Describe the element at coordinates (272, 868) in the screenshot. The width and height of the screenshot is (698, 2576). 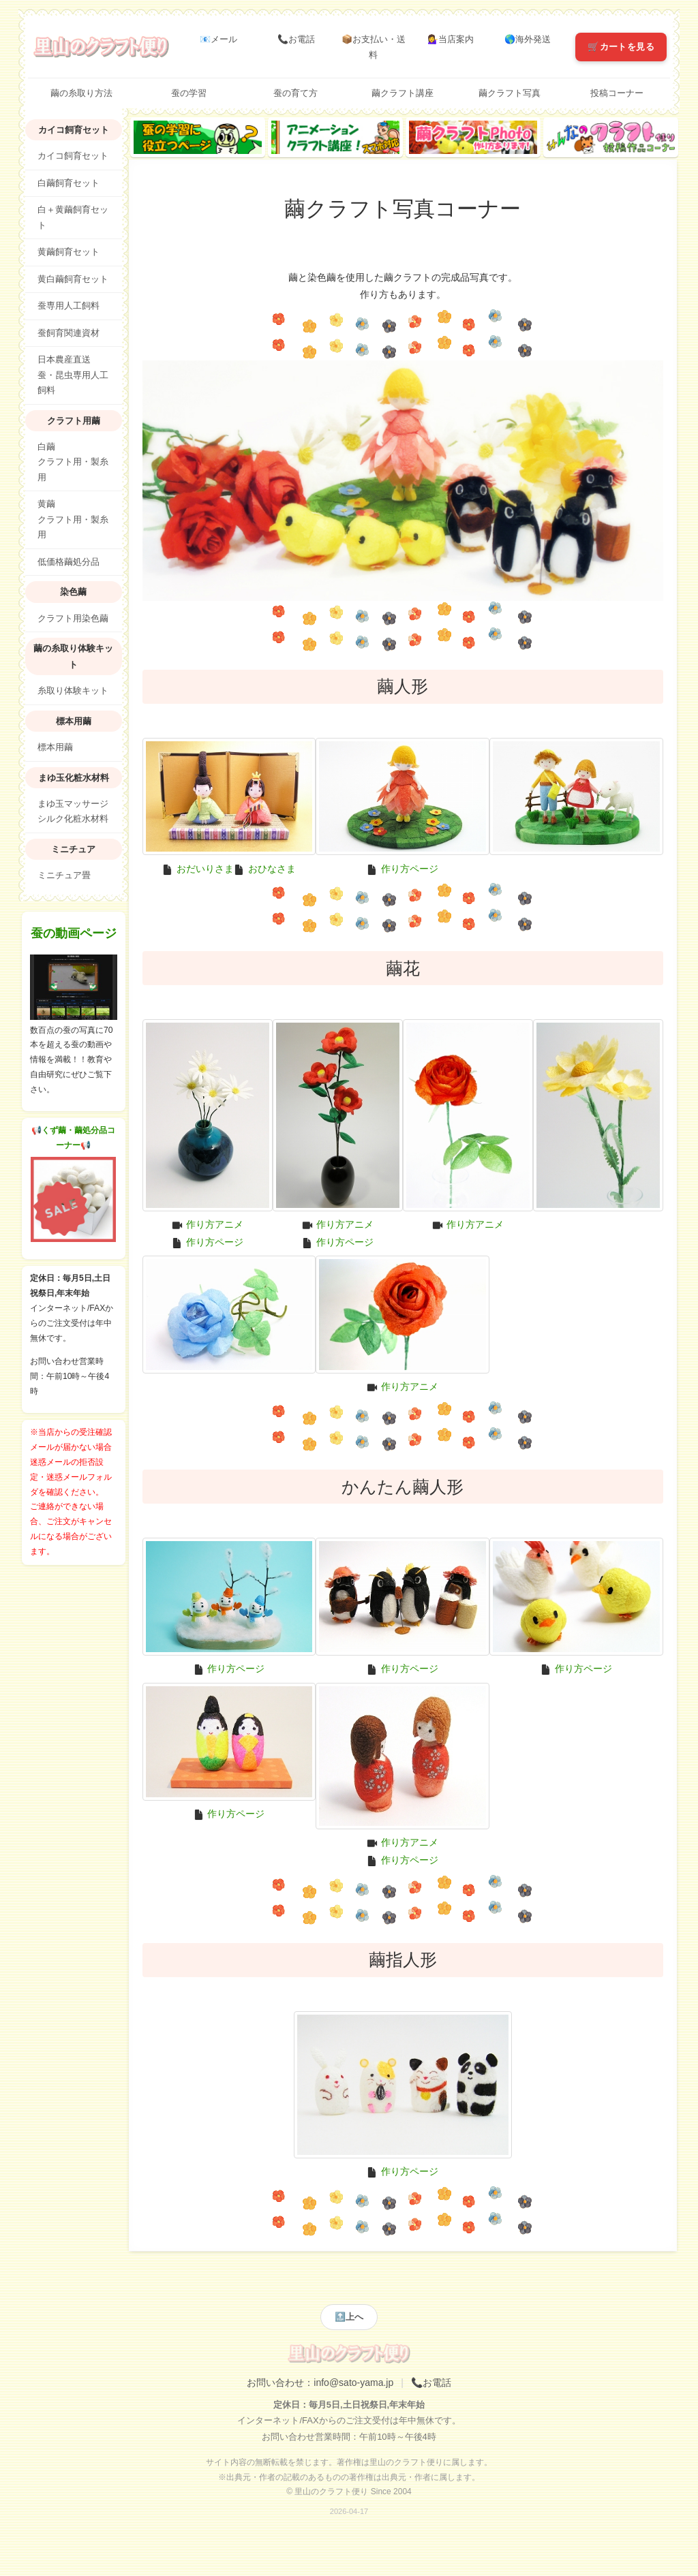
I see `おひなさま` at that location.